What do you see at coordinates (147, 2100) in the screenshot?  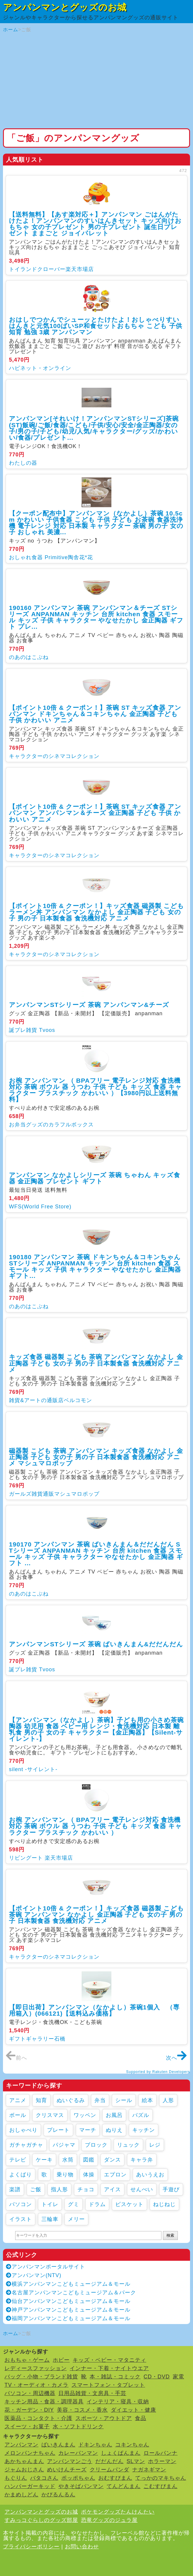 I see `絵本` at bounding box center [147, 2100].